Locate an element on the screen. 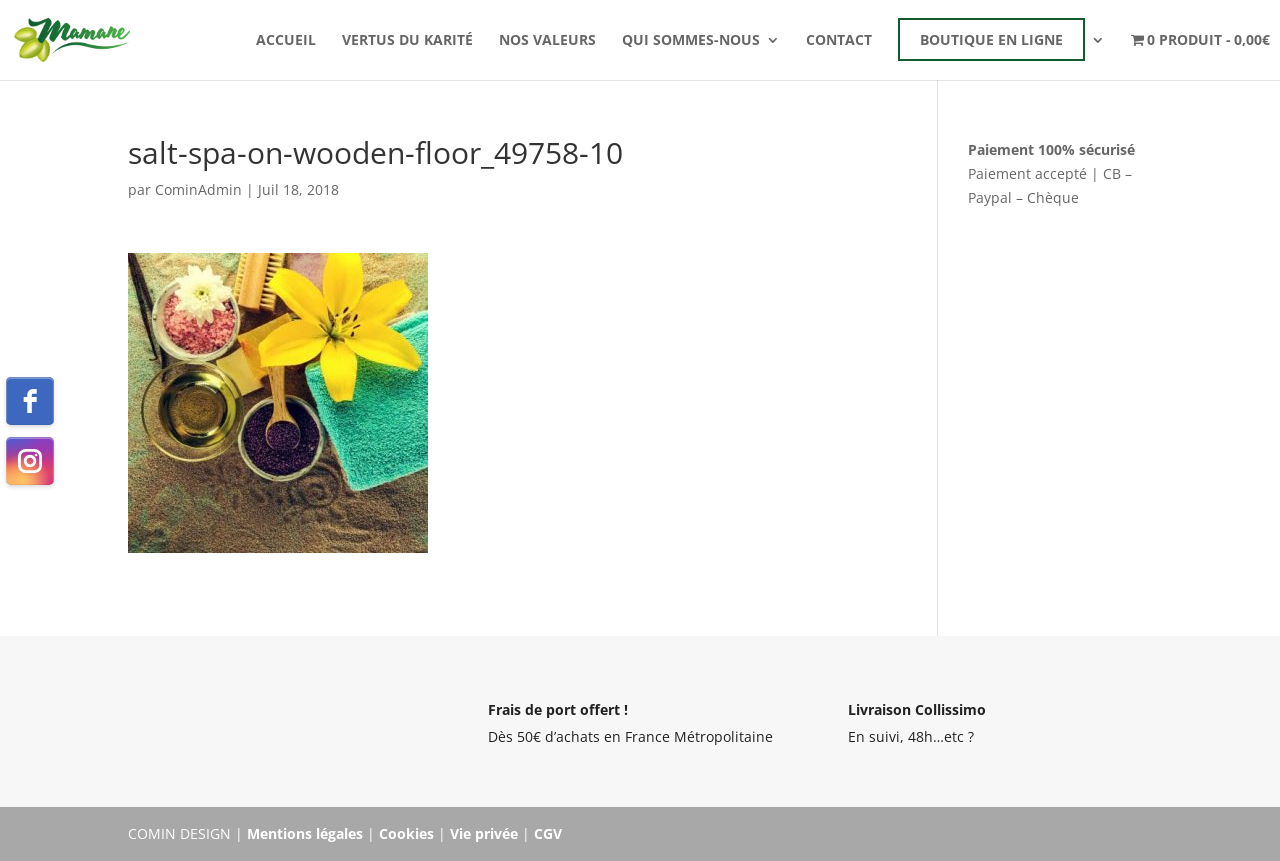 The height and width of the screenshot is (861, 1280). Mentions légales is located at coordinates (305, 833).